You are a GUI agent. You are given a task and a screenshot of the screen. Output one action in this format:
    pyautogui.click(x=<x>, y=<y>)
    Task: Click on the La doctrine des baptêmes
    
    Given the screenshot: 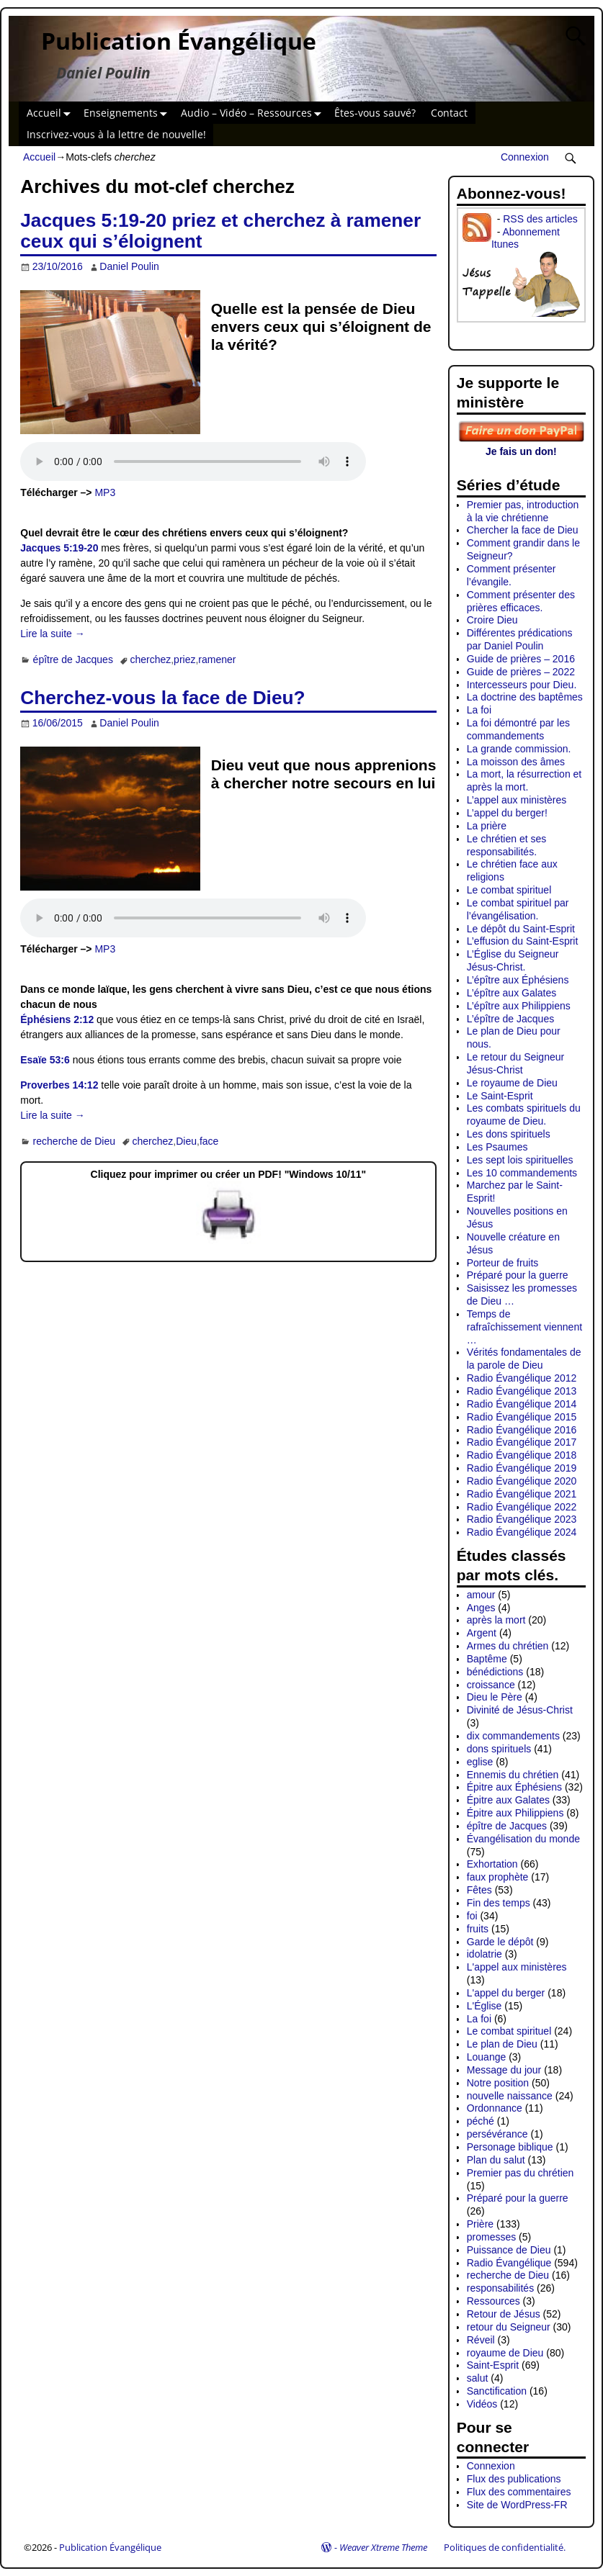 What is the action you would take?
    pyautogui.click(x=525, y=697)
    